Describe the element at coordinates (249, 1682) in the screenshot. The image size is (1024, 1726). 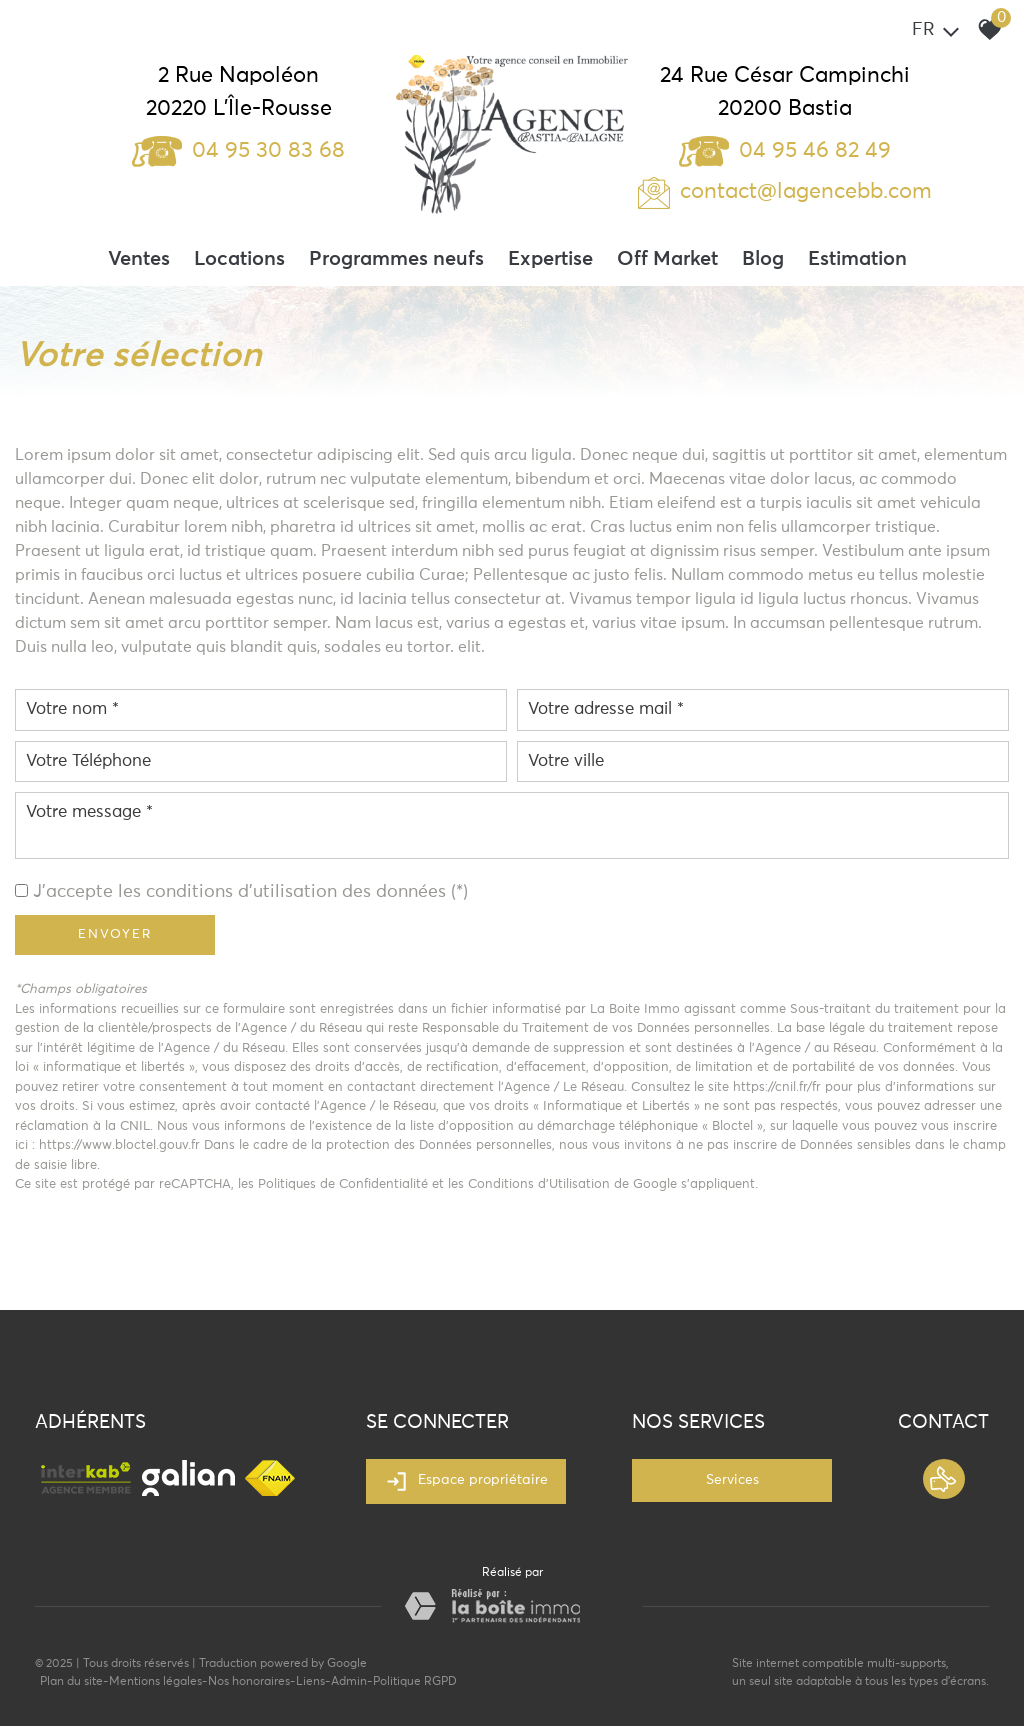
I see `Nos honoraires` at that location.